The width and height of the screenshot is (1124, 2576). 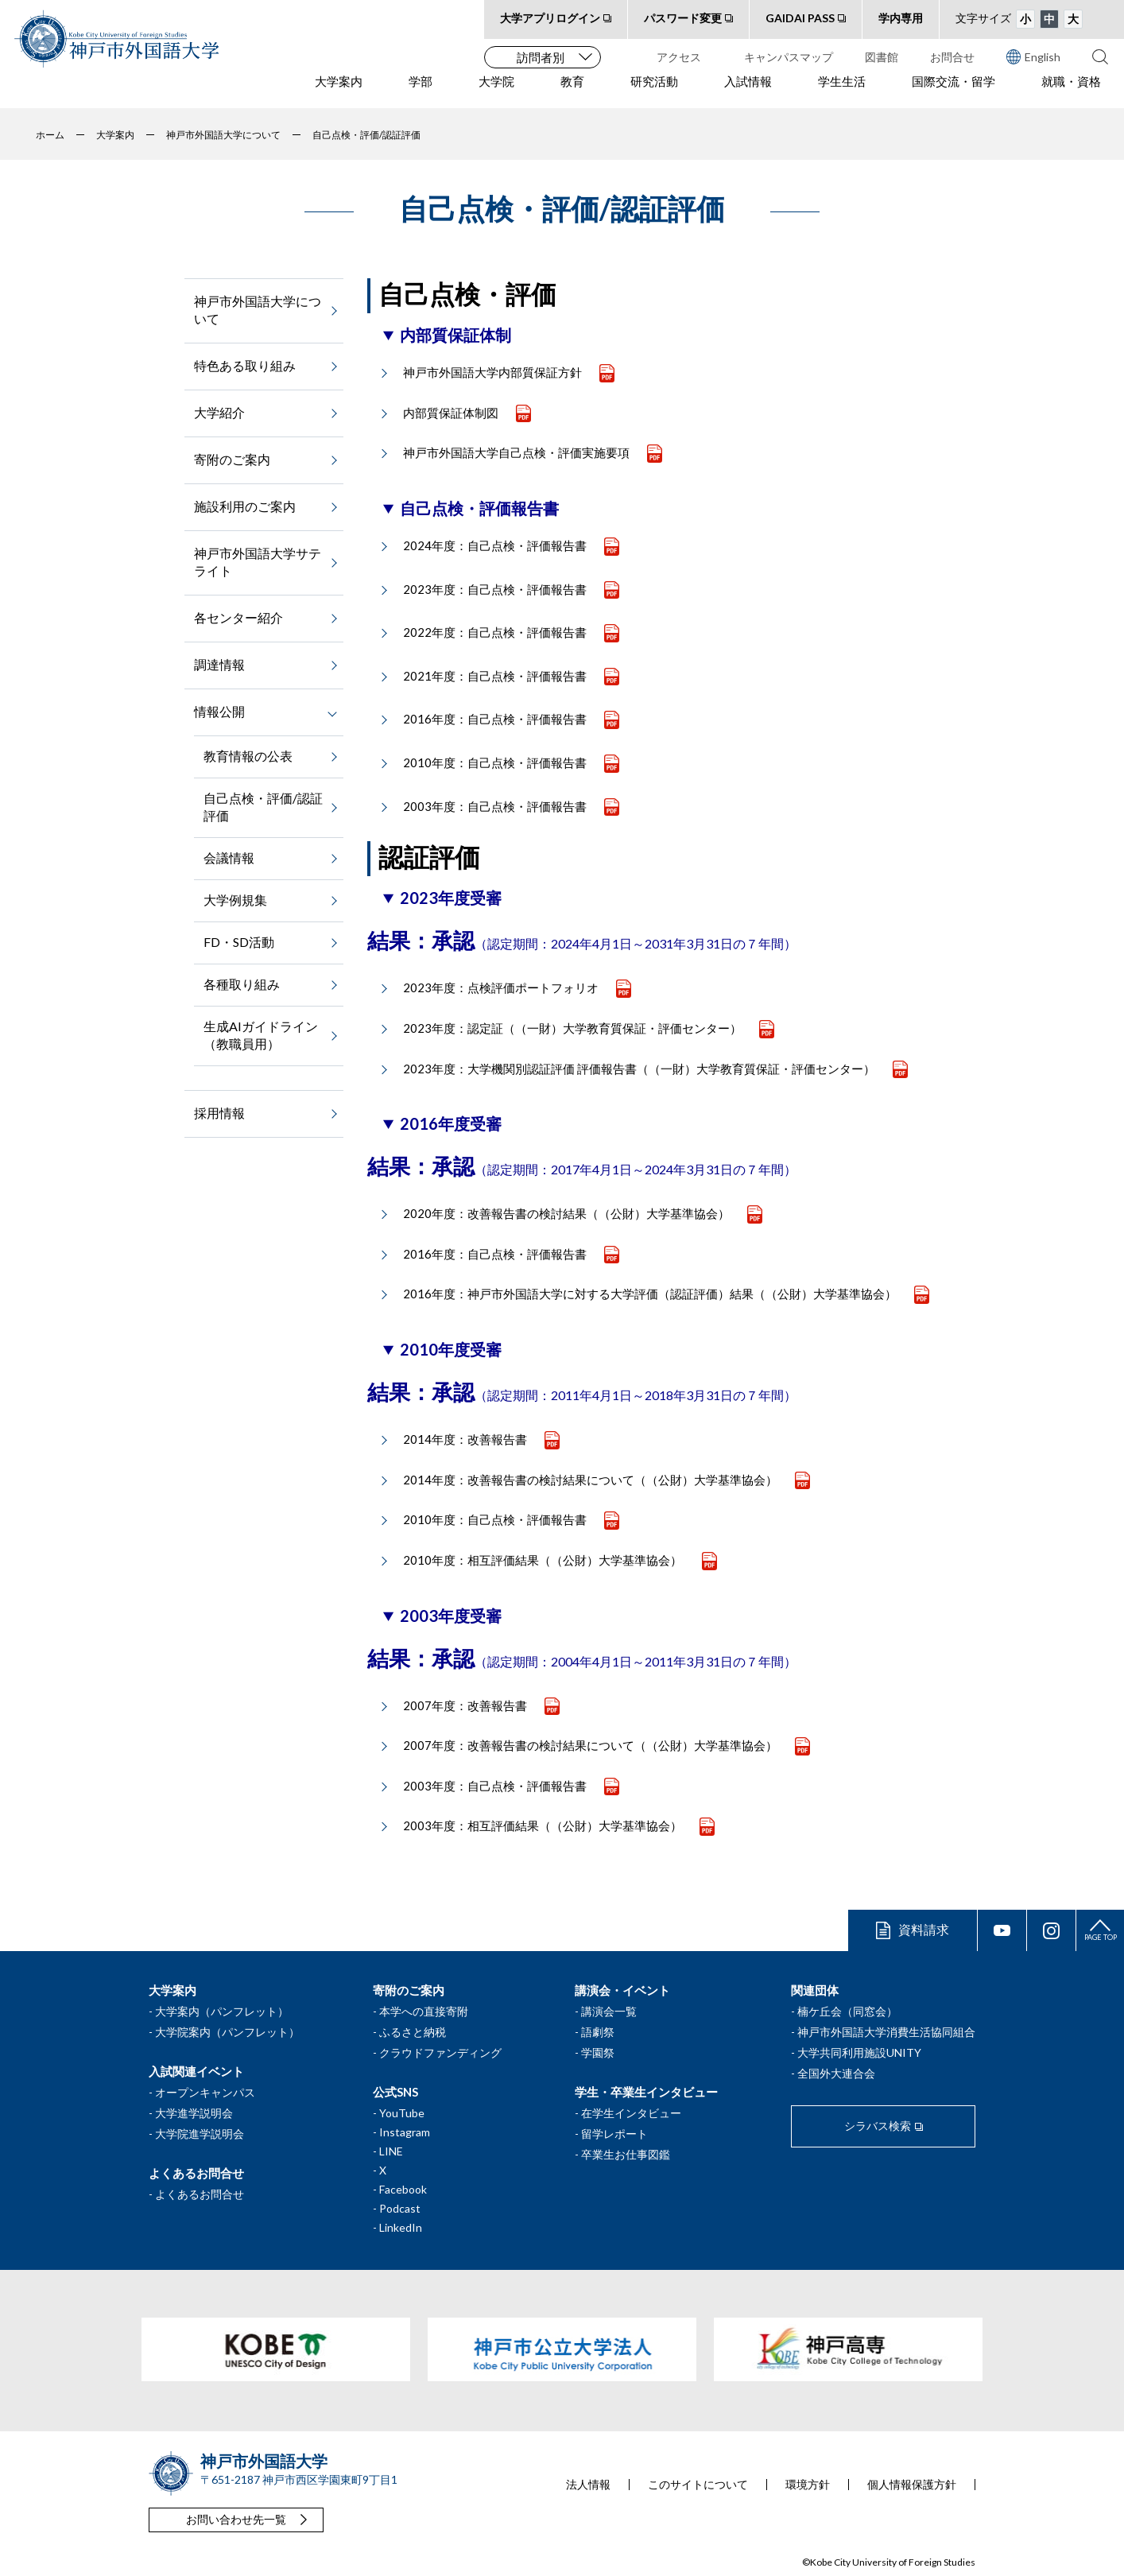 I want to click on 大学アプリログイン, so click(x=550, y=18).